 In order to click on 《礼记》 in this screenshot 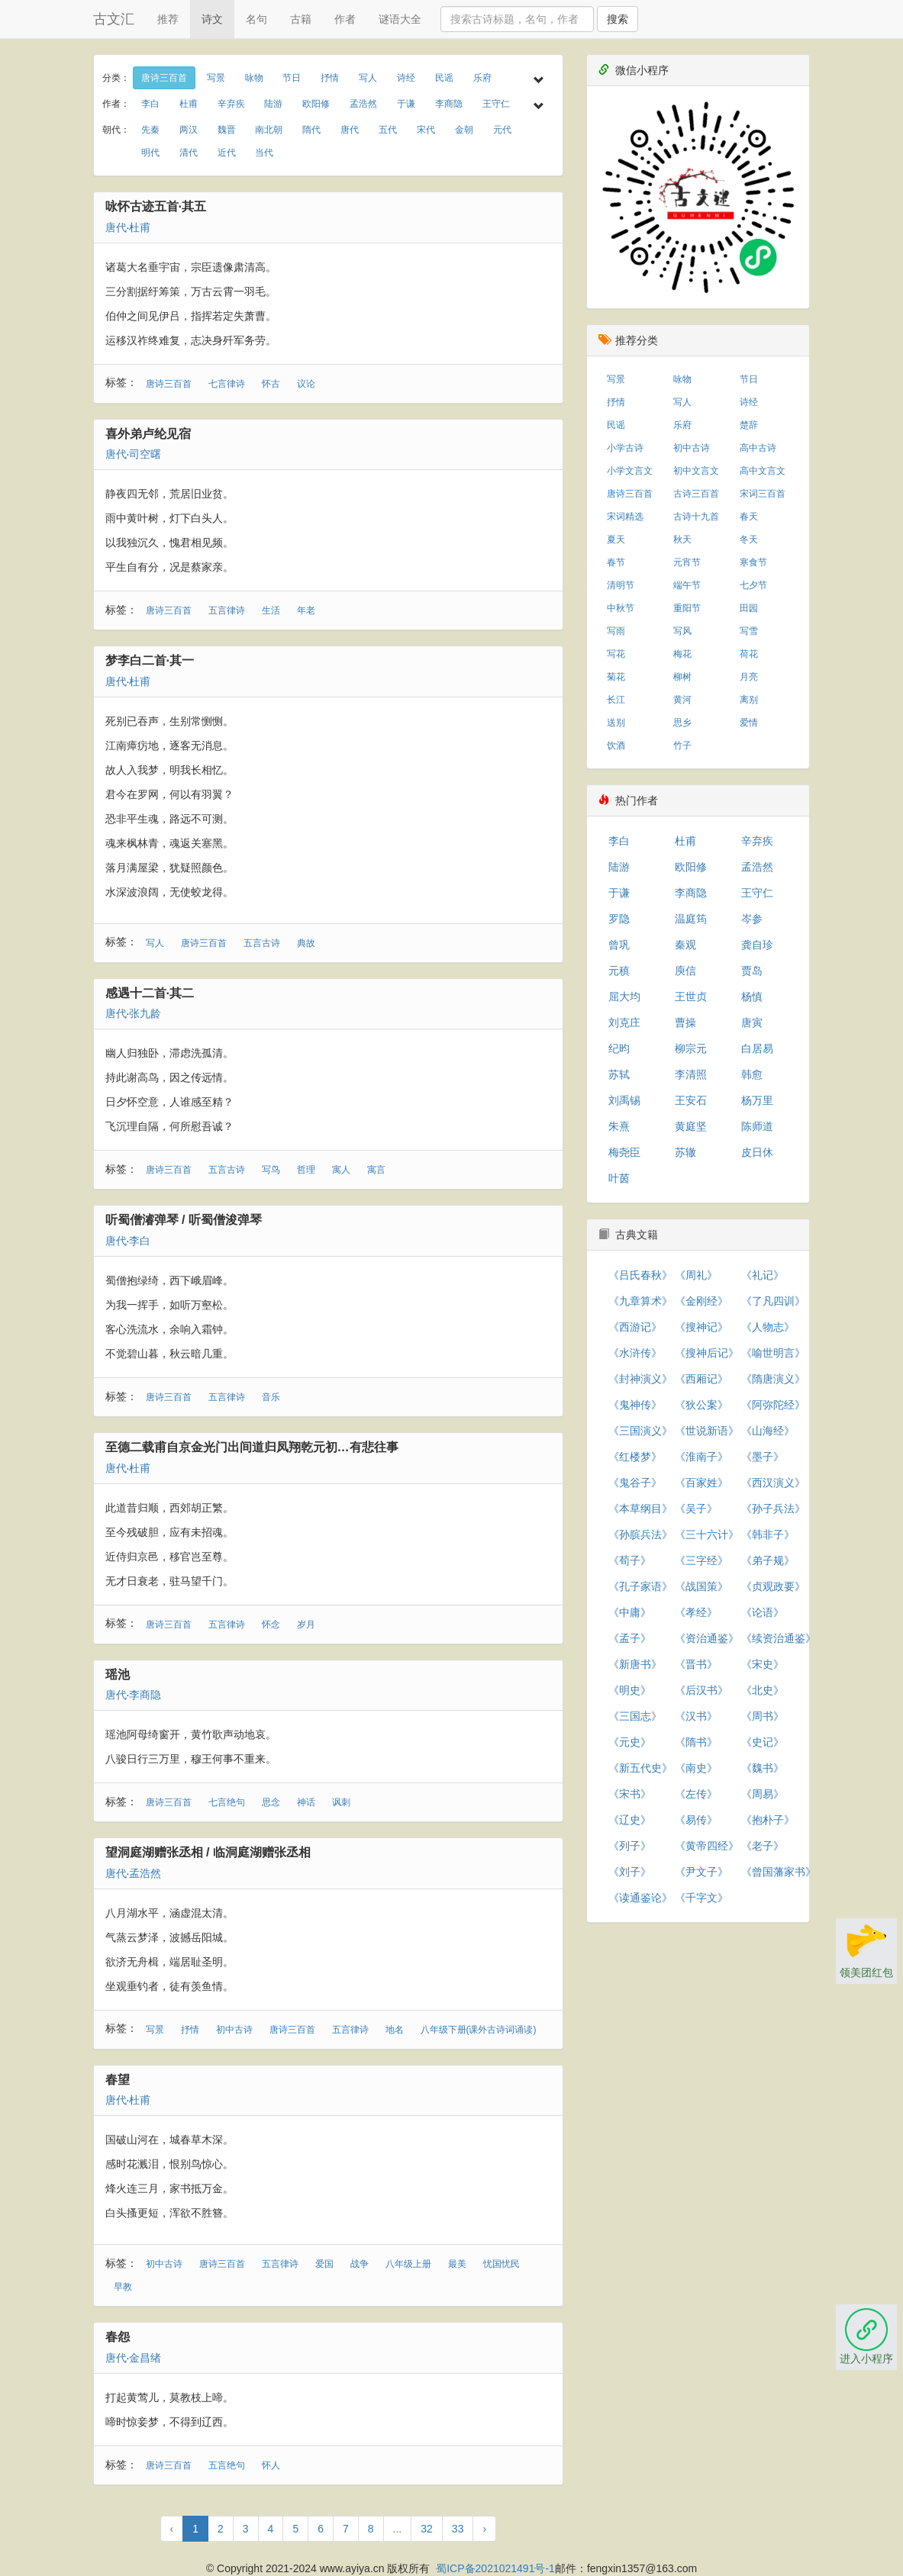, I will do `click(762, 1275)`.